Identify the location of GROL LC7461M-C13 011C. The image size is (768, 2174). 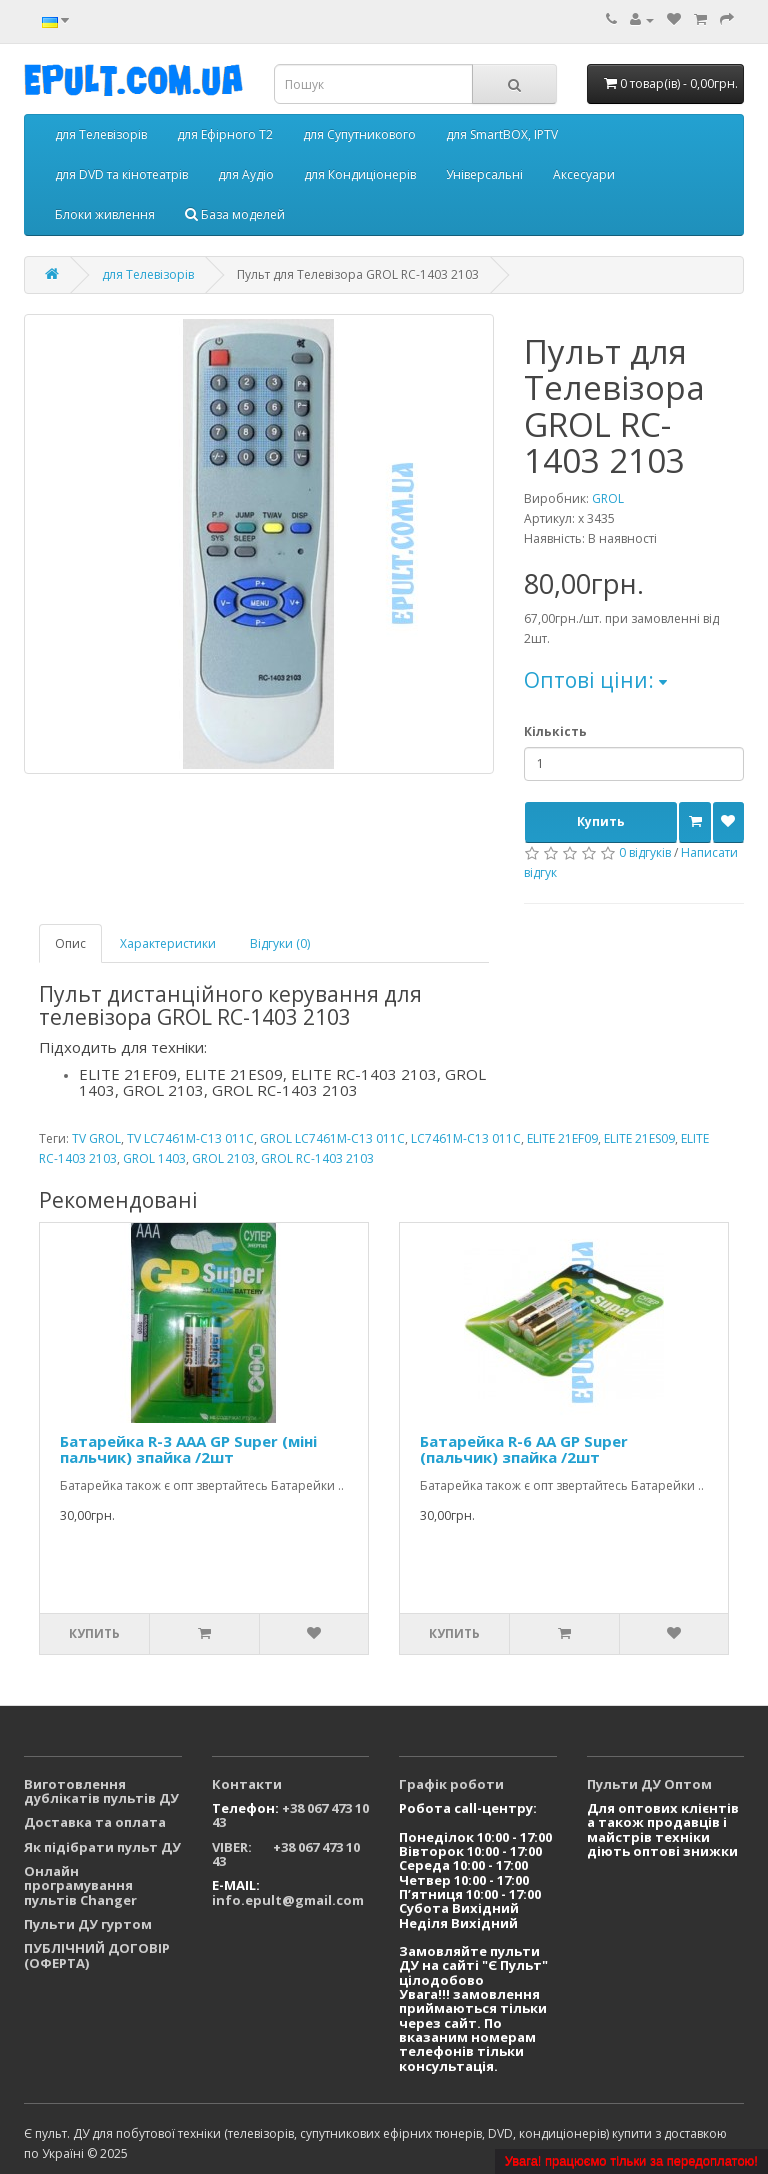
(332, 1138).